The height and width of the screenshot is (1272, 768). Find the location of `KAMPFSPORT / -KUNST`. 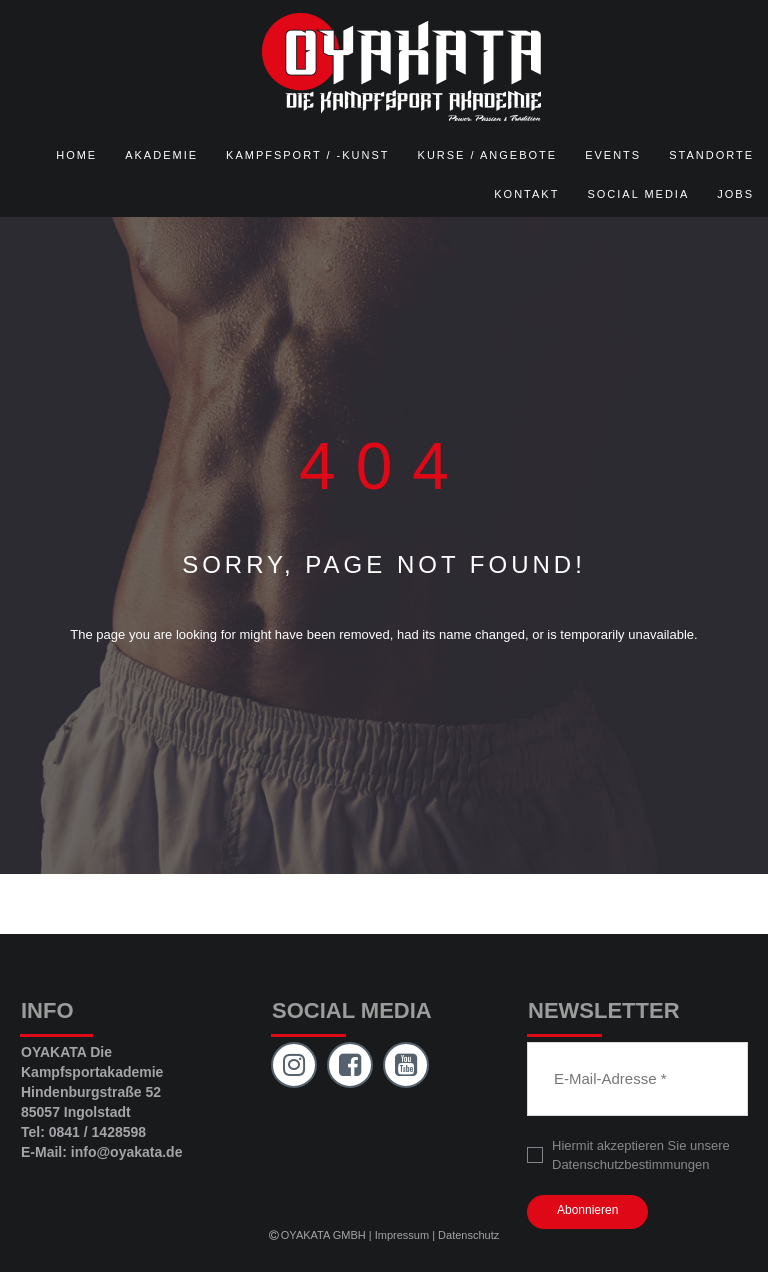

KAMPFSPORT / -KUNST is located at coordinates (308, 155).